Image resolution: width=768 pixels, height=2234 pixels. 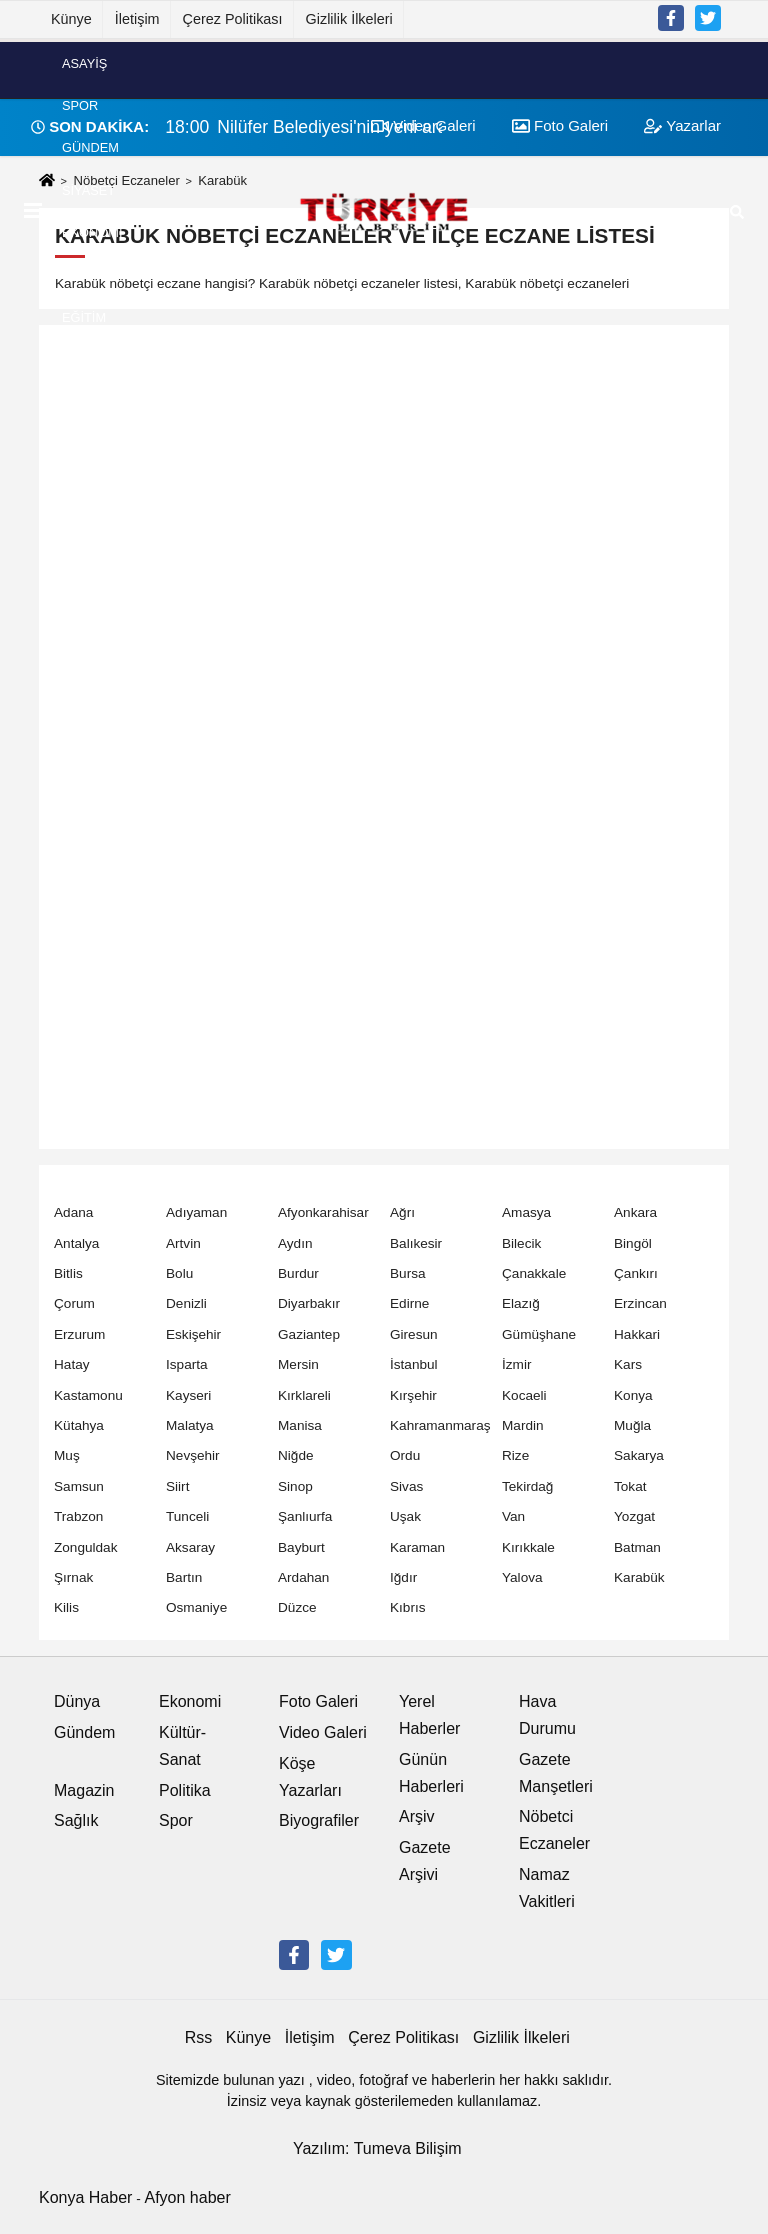 I want to click on Arşiv, so click(x=417, y=1816).